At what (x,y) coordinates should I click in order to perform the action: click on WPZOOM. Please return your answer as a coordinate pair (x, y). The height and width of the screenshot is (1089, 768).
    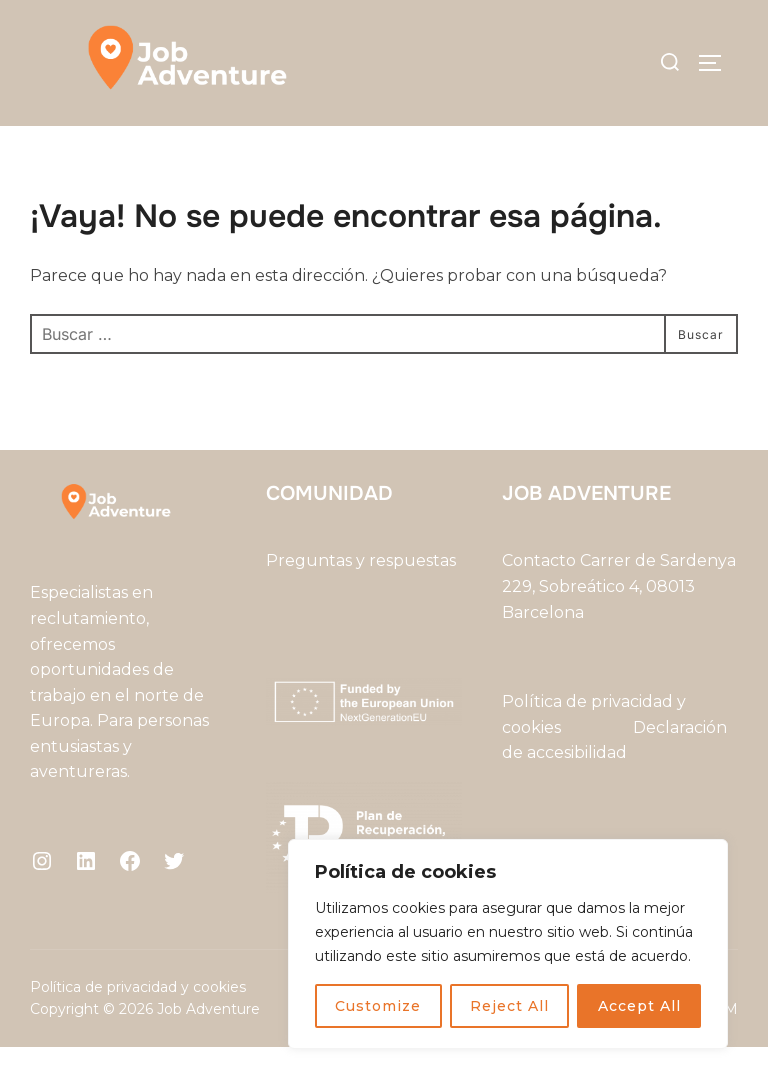
    Looking at the image, I should click on (700, 1052).